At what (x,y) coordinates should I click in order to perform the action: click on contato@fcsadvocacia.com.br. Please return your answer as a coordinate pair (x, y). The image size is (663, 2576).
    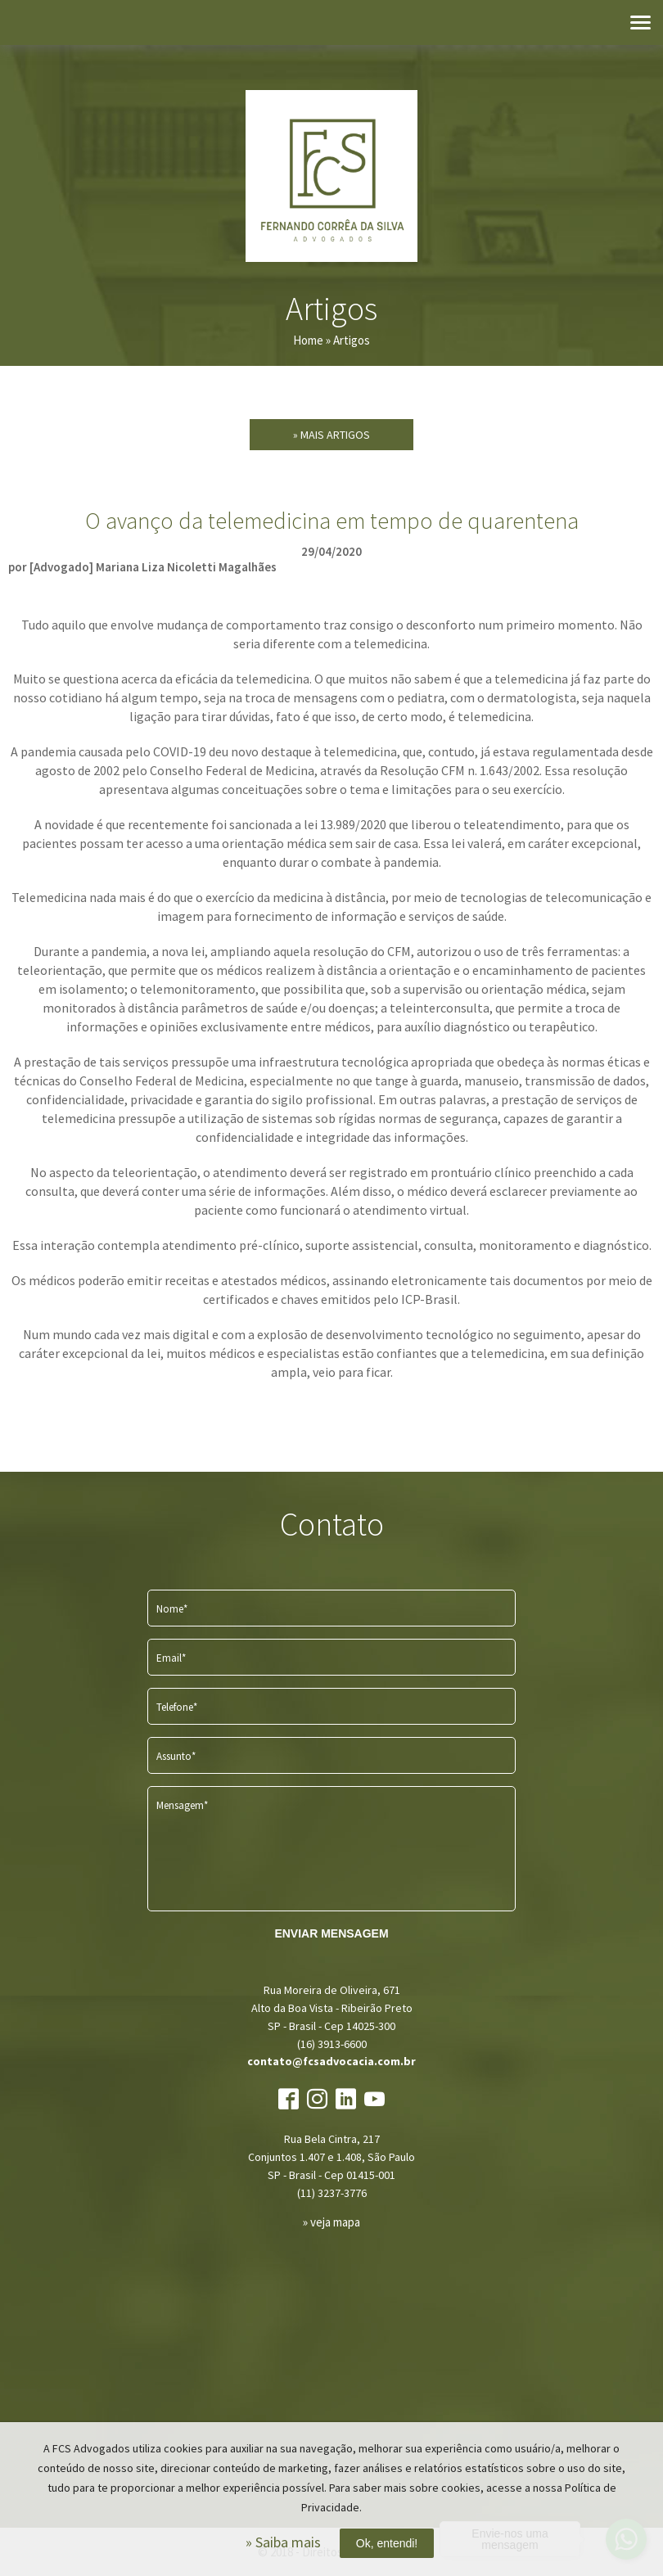
    Looking at the image, I should click on (331, 2061).